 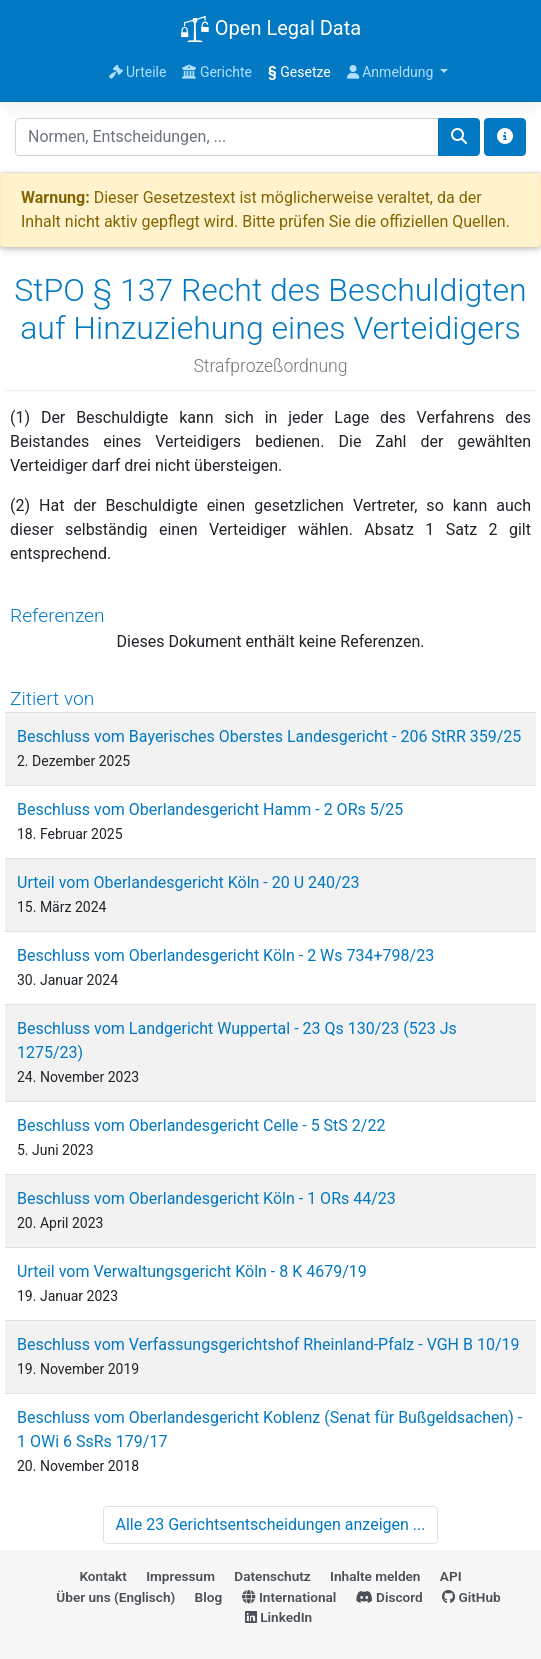 What do you see at coordinates (389, 1597) in the screenshot?
I see `Discord` at bounding box center [389, 1597].